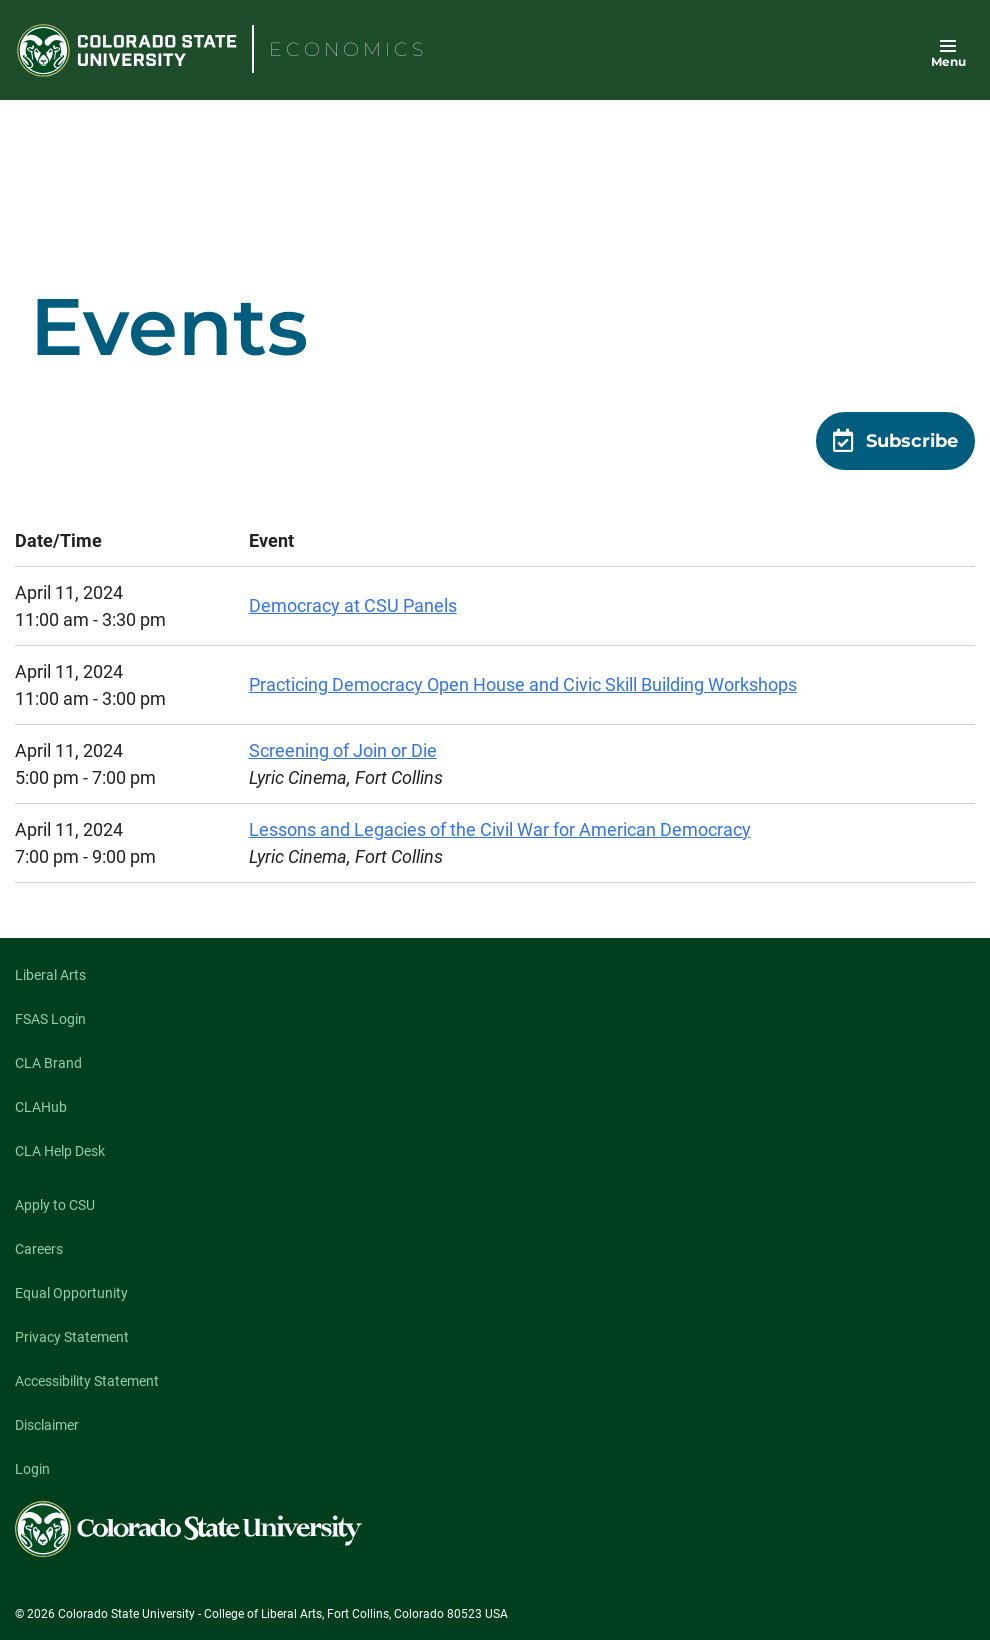 The width and height of the screenshot is (990, 1640). What do you see at coordinates (41, 1107) in the screenshot?
I see `CLAHub` at bounding box center [41, 1107].